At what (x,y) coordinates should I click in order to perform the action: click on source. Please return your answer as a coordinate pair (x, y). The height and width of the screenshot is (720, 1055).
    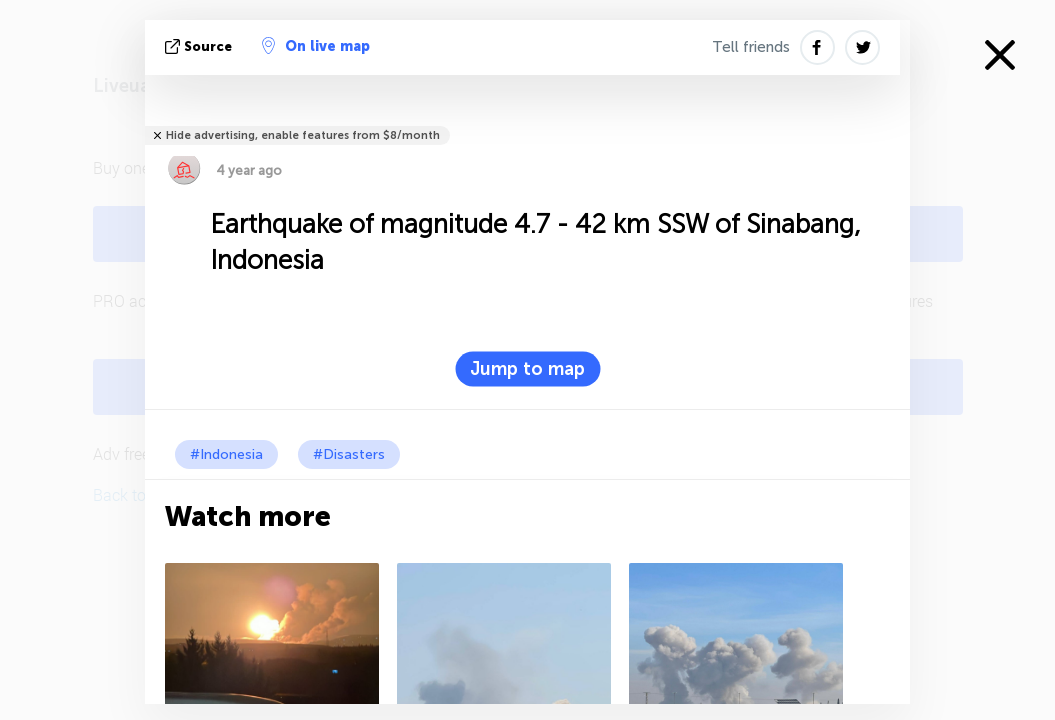
    Looking at the image, I should click on (200, 46).